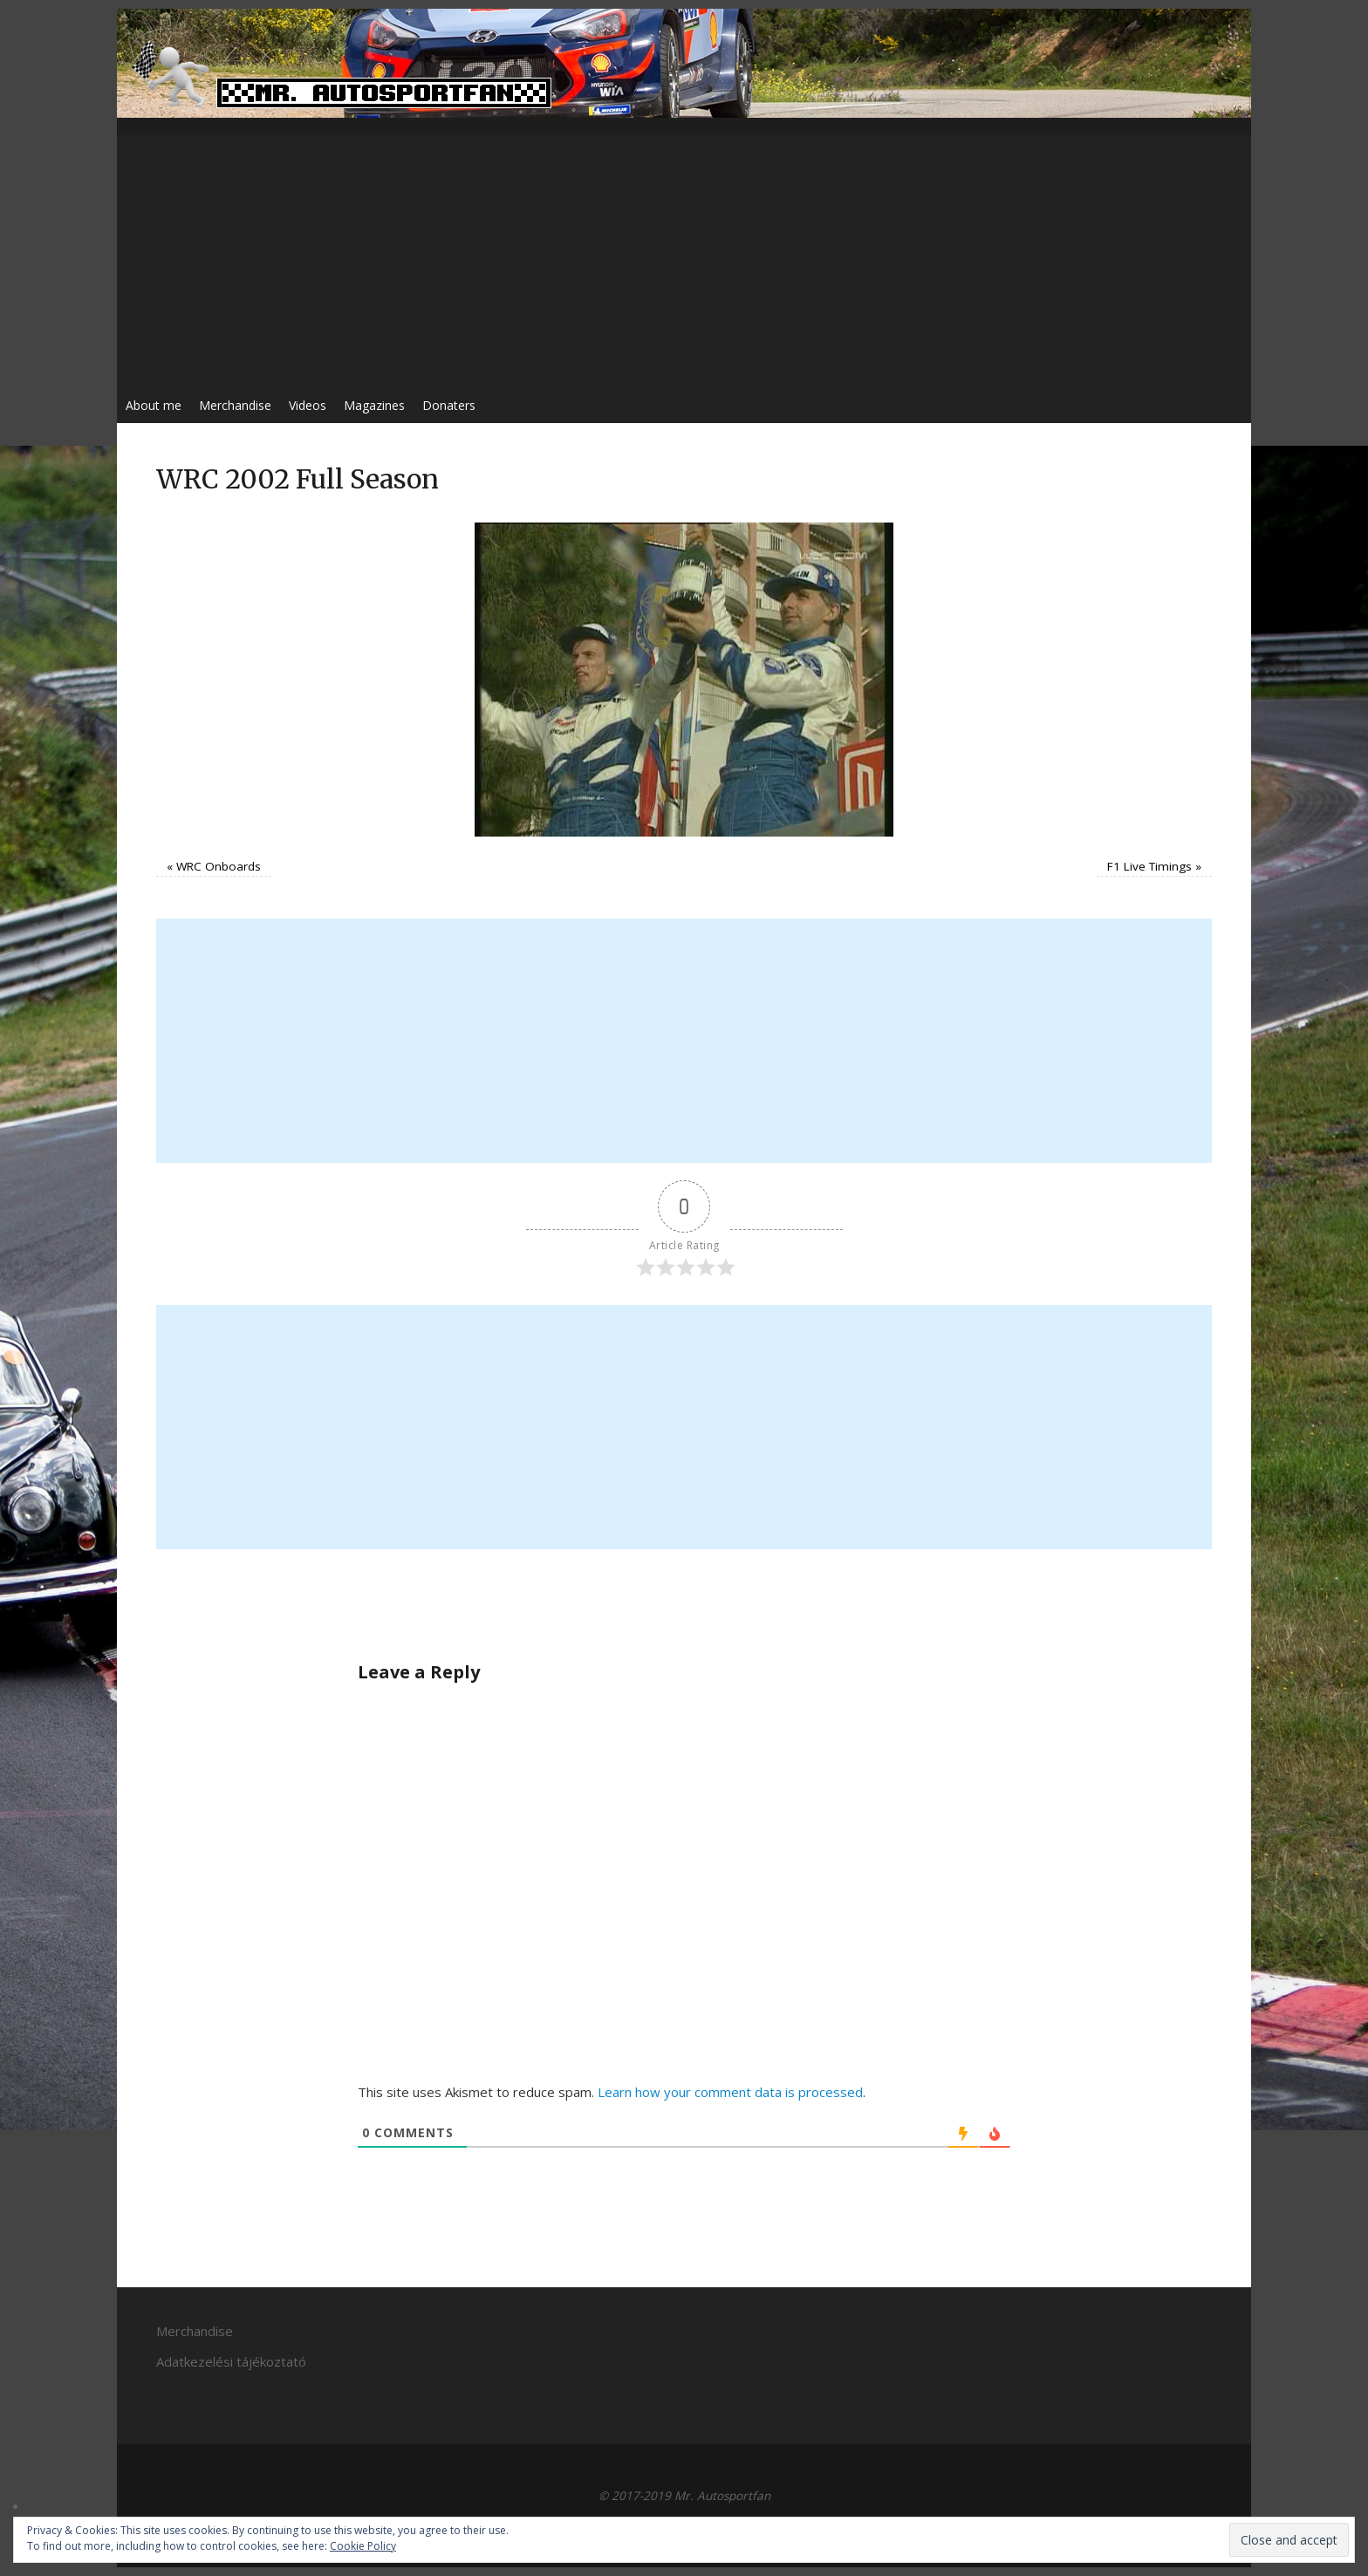 The image size is (1368, 2576). I want to click on Adatkezelési tájékoztató, so click(231, 2361).